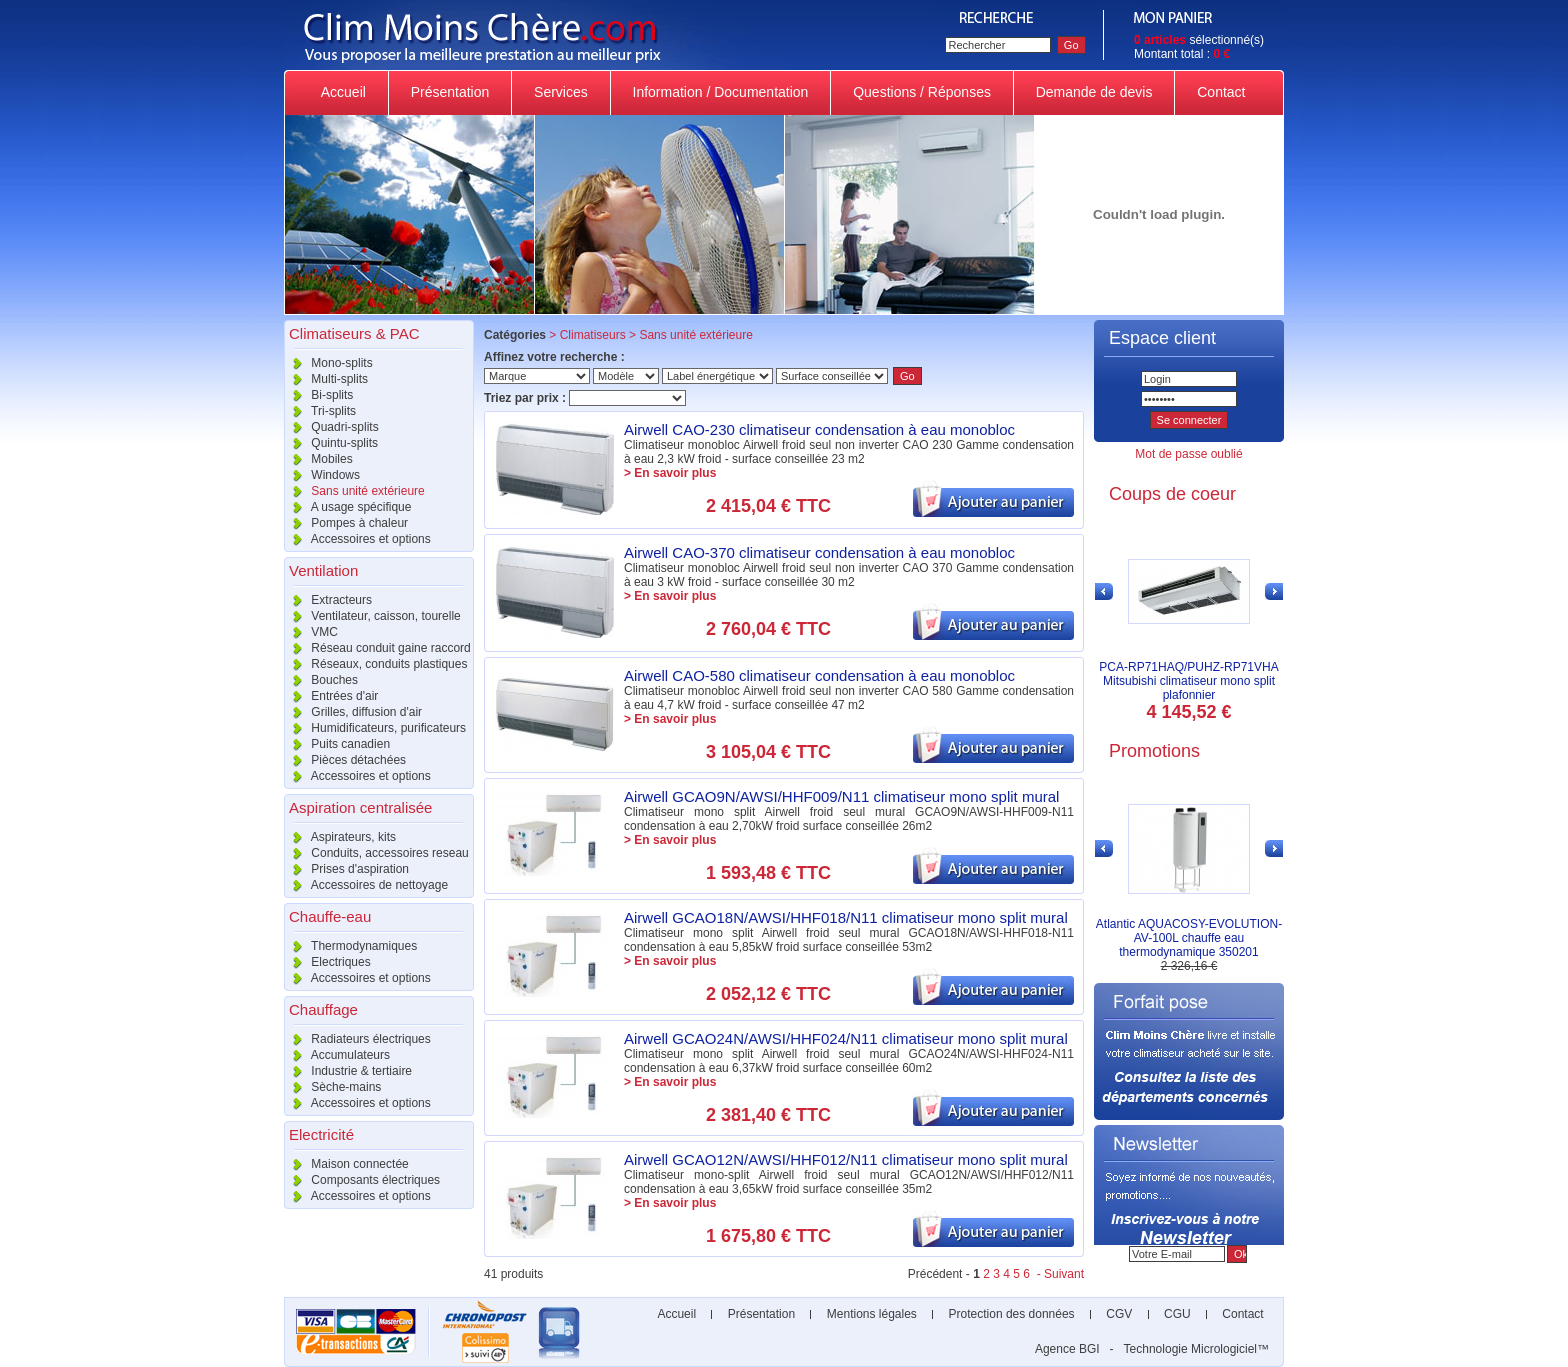  What do you see at coordinates (331, 443) in the screenshot?
I see `Quintu-splits` at bounding box center [331, 443].